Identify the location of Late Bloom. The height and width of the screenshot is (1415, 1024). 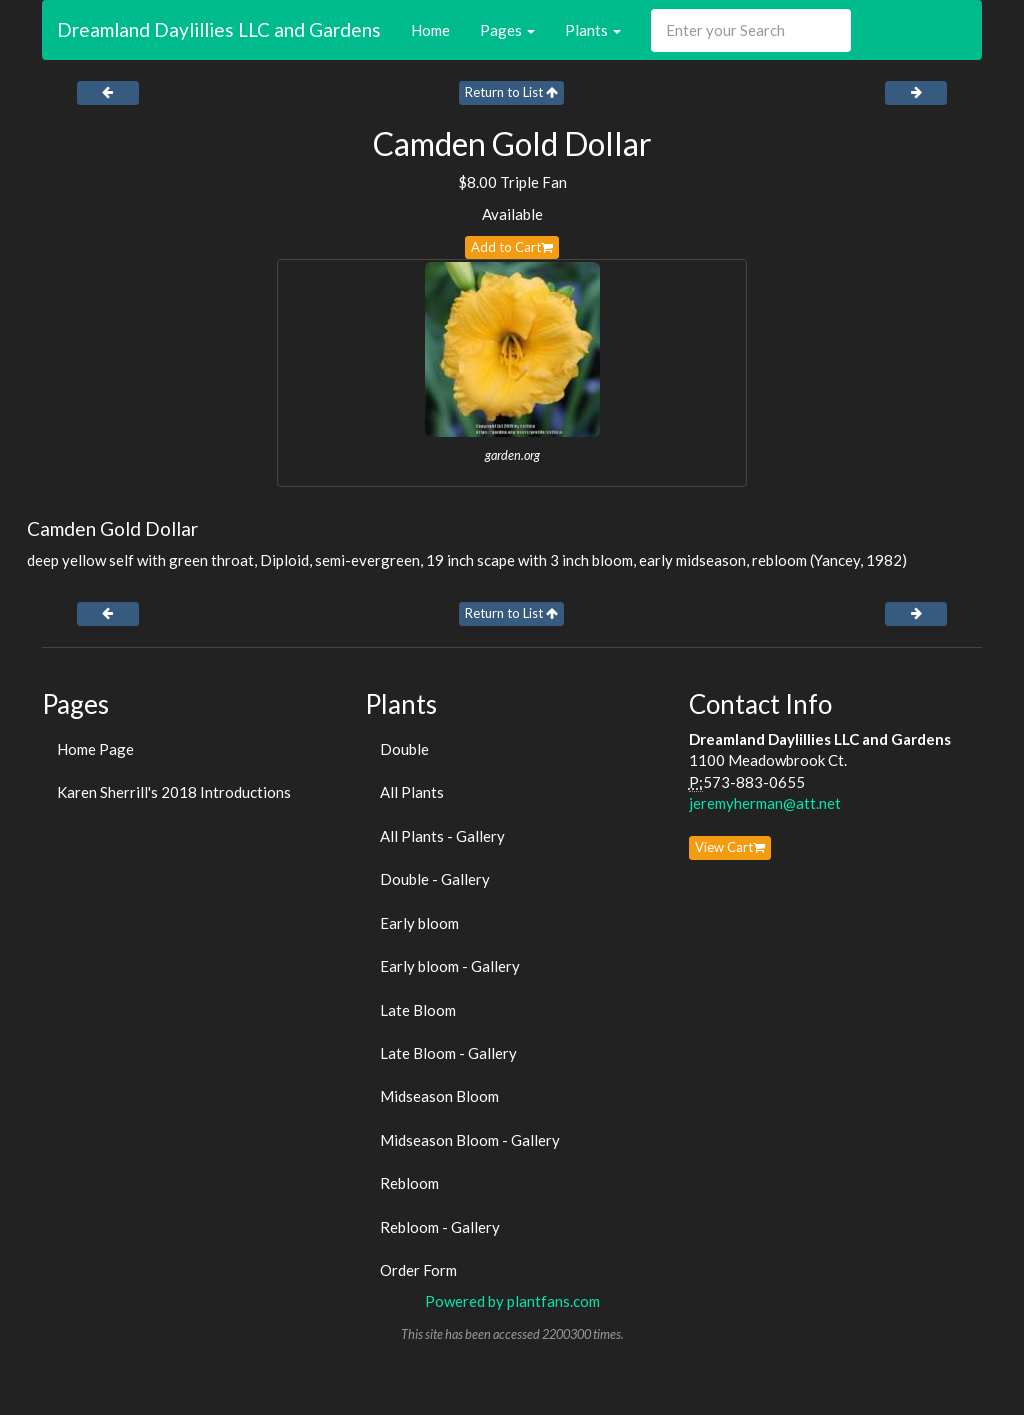
(418, 1010).